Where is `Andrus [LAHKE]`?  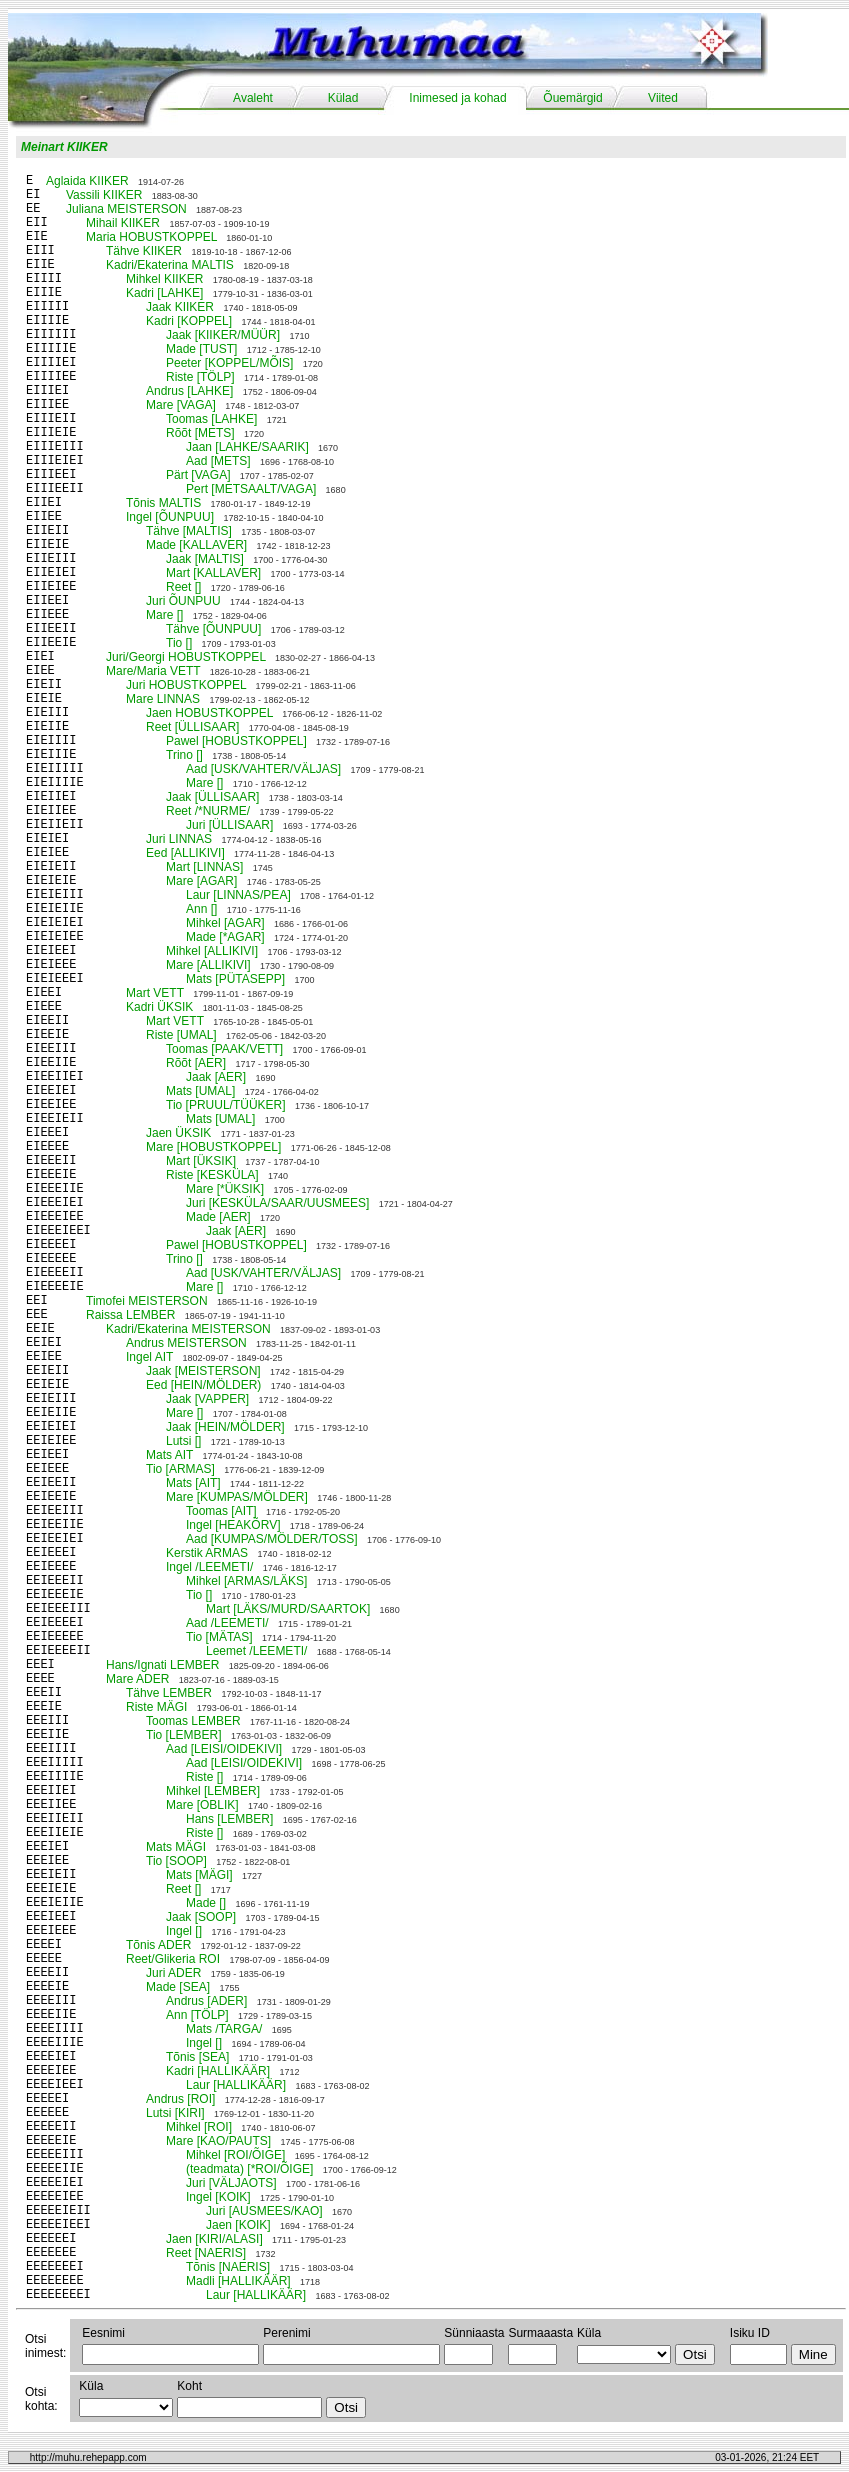
Andrus [LAHKE] is located at coordinates (189, 391).